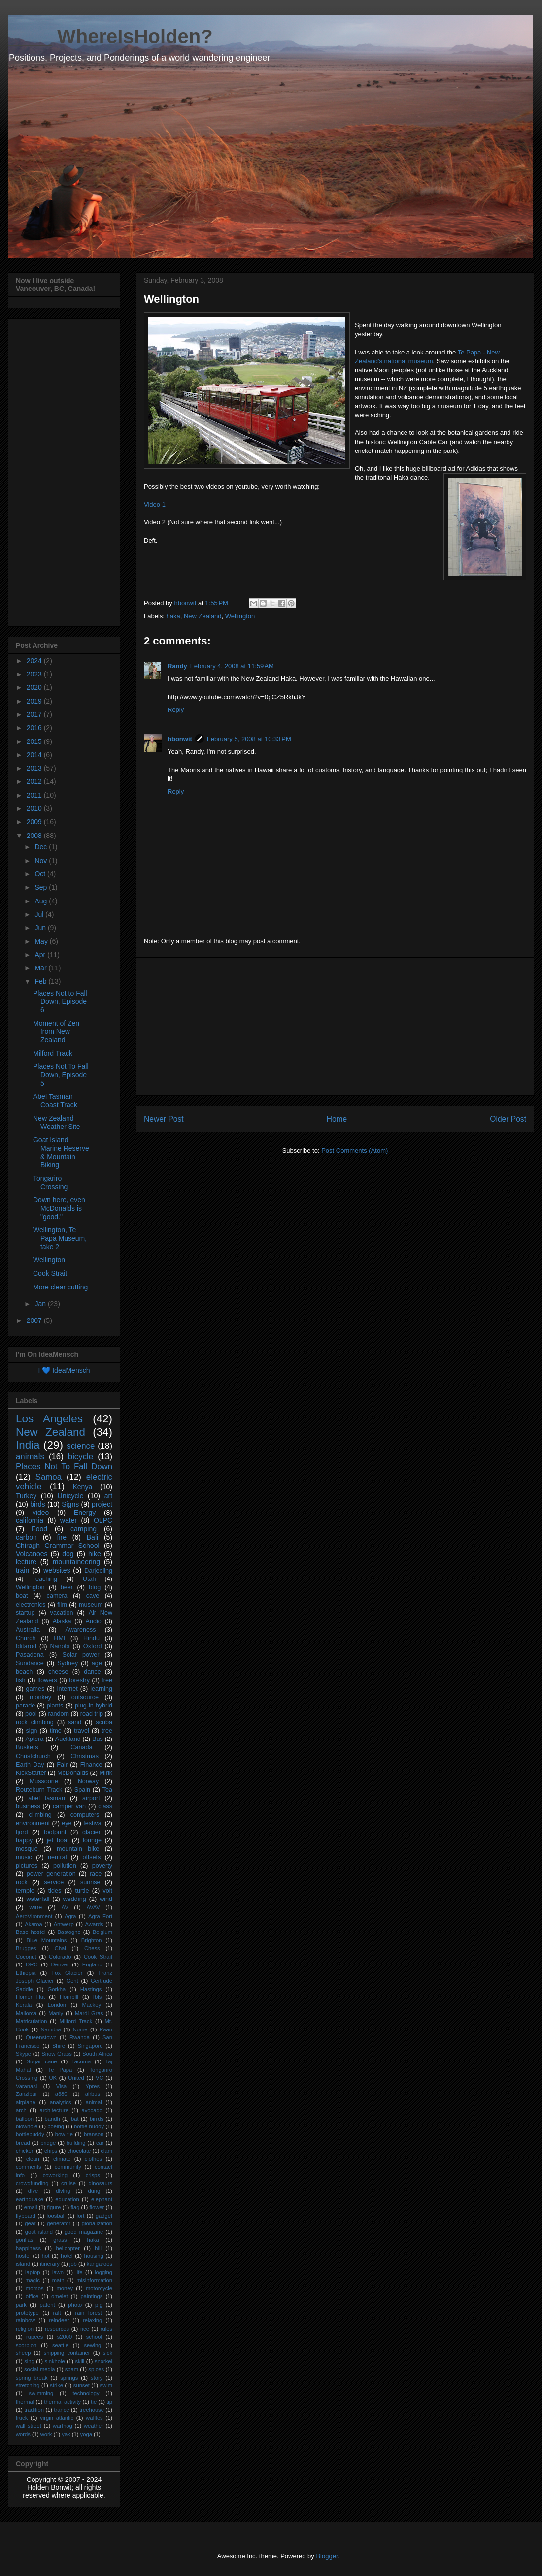  Describe the element at coordinates (39, 1529) in the screenshot. I see `Food` at that location.